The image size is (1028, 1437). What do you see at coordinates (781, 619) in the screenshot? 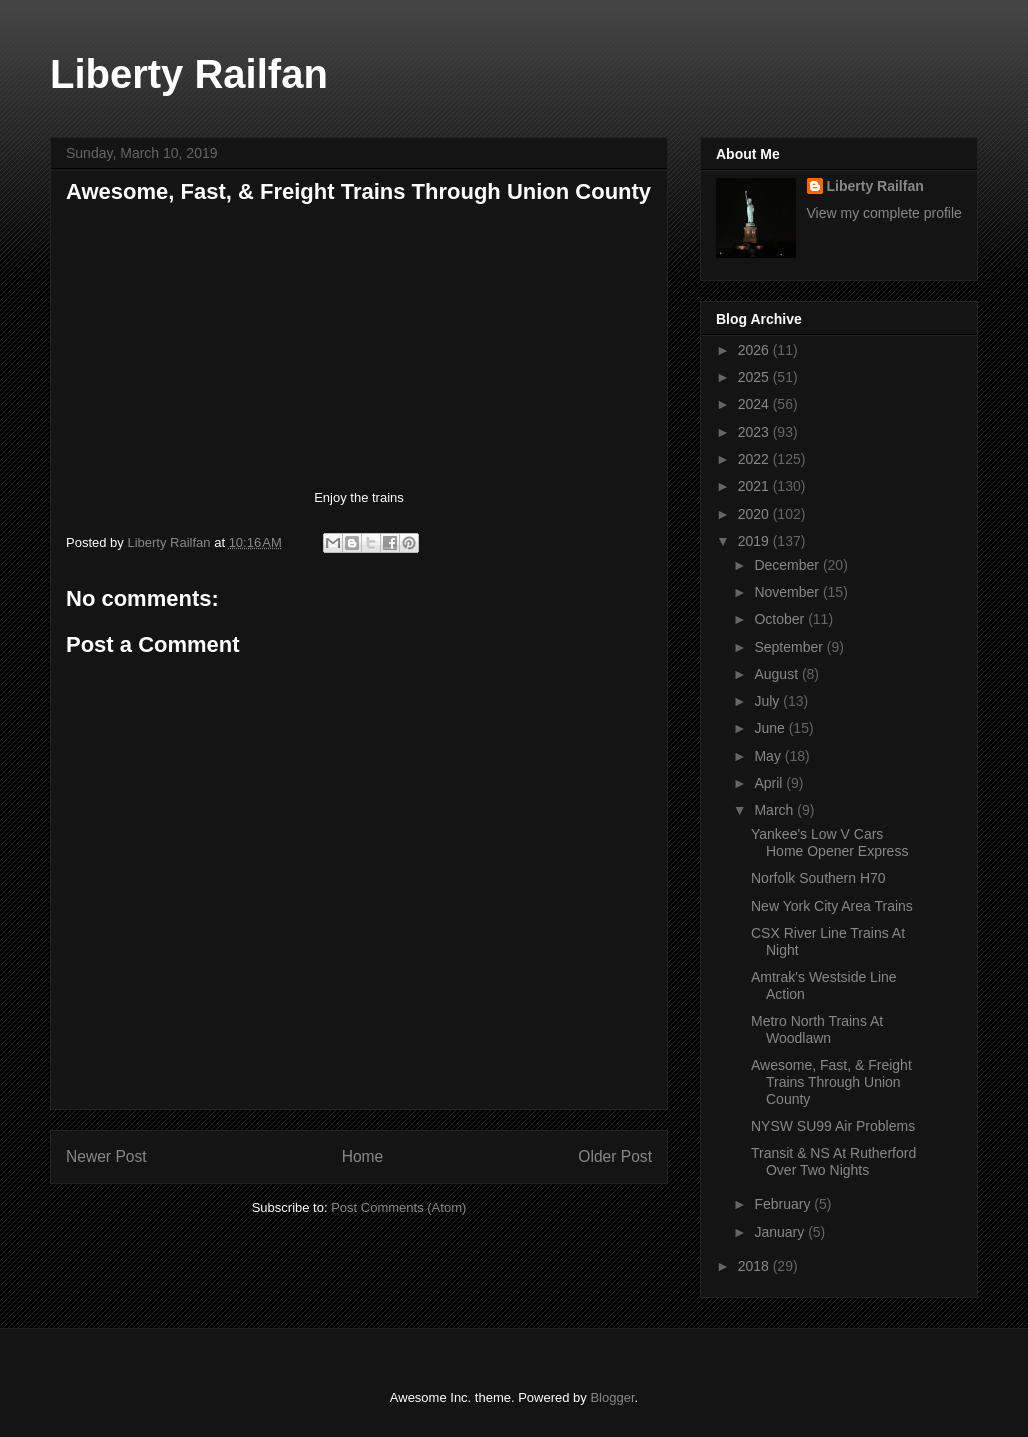
I see `October` at bounding box center [781, 619].